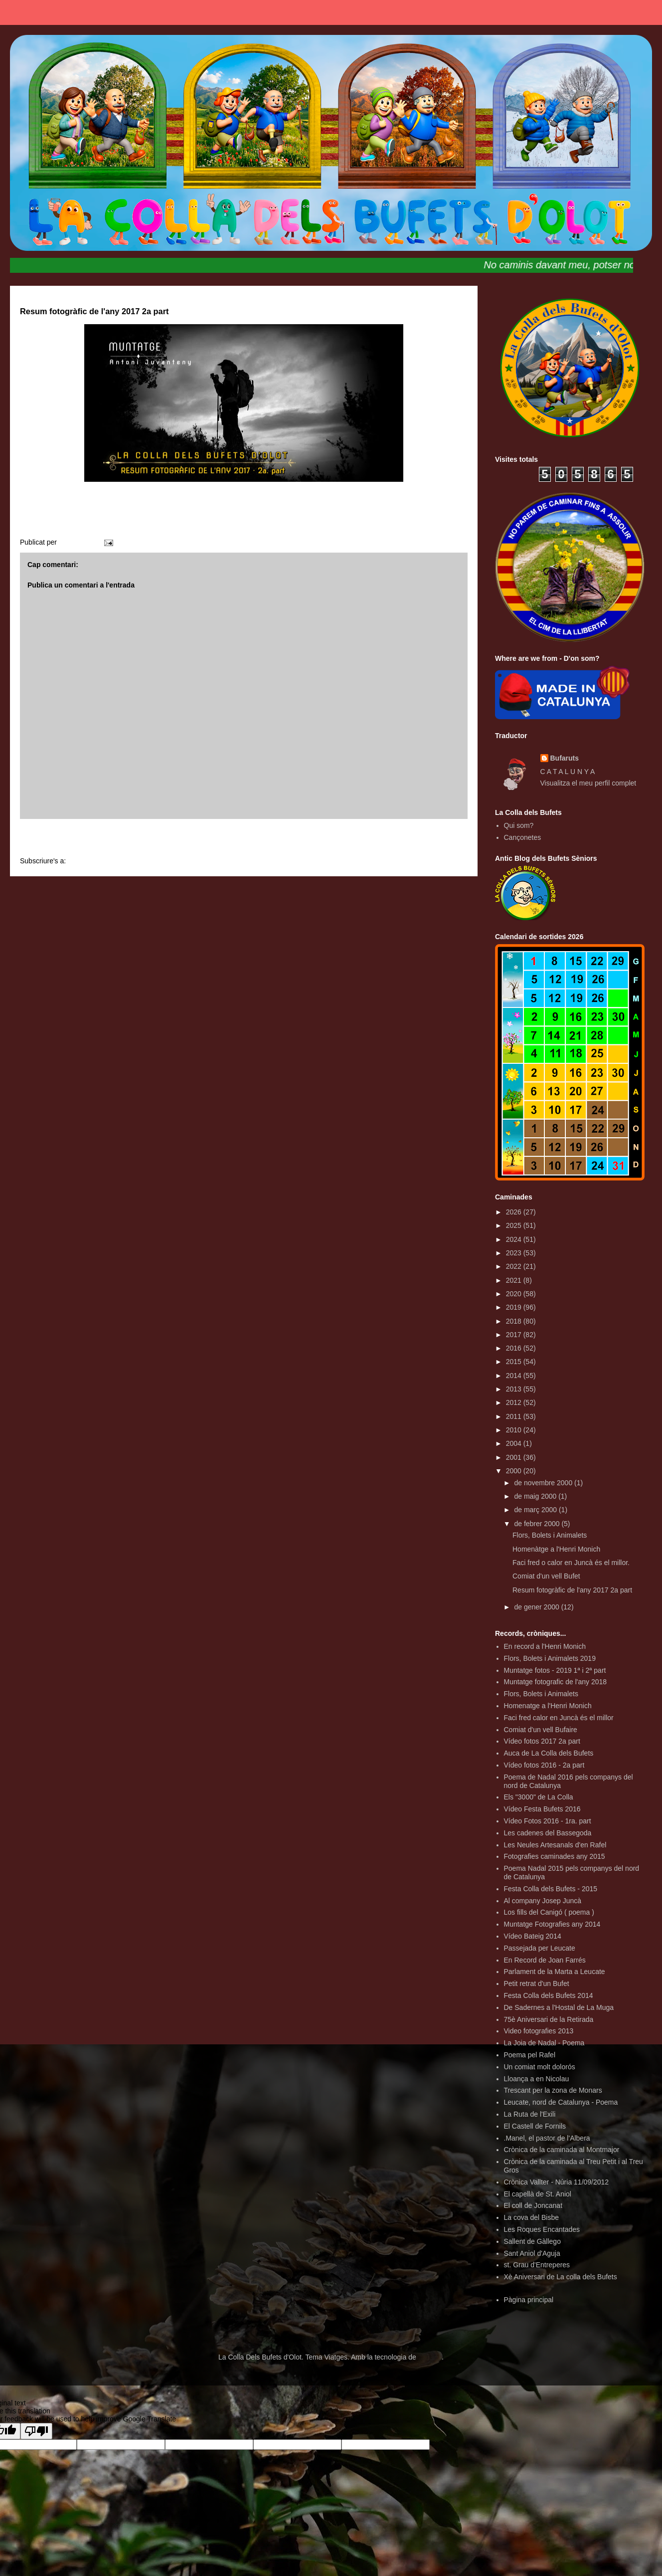 Image resolution: width=662 pixels, height=2576 pixels. Describe the element at coordinates (514, 1471) in the screenshot. I see `2000` at that location.